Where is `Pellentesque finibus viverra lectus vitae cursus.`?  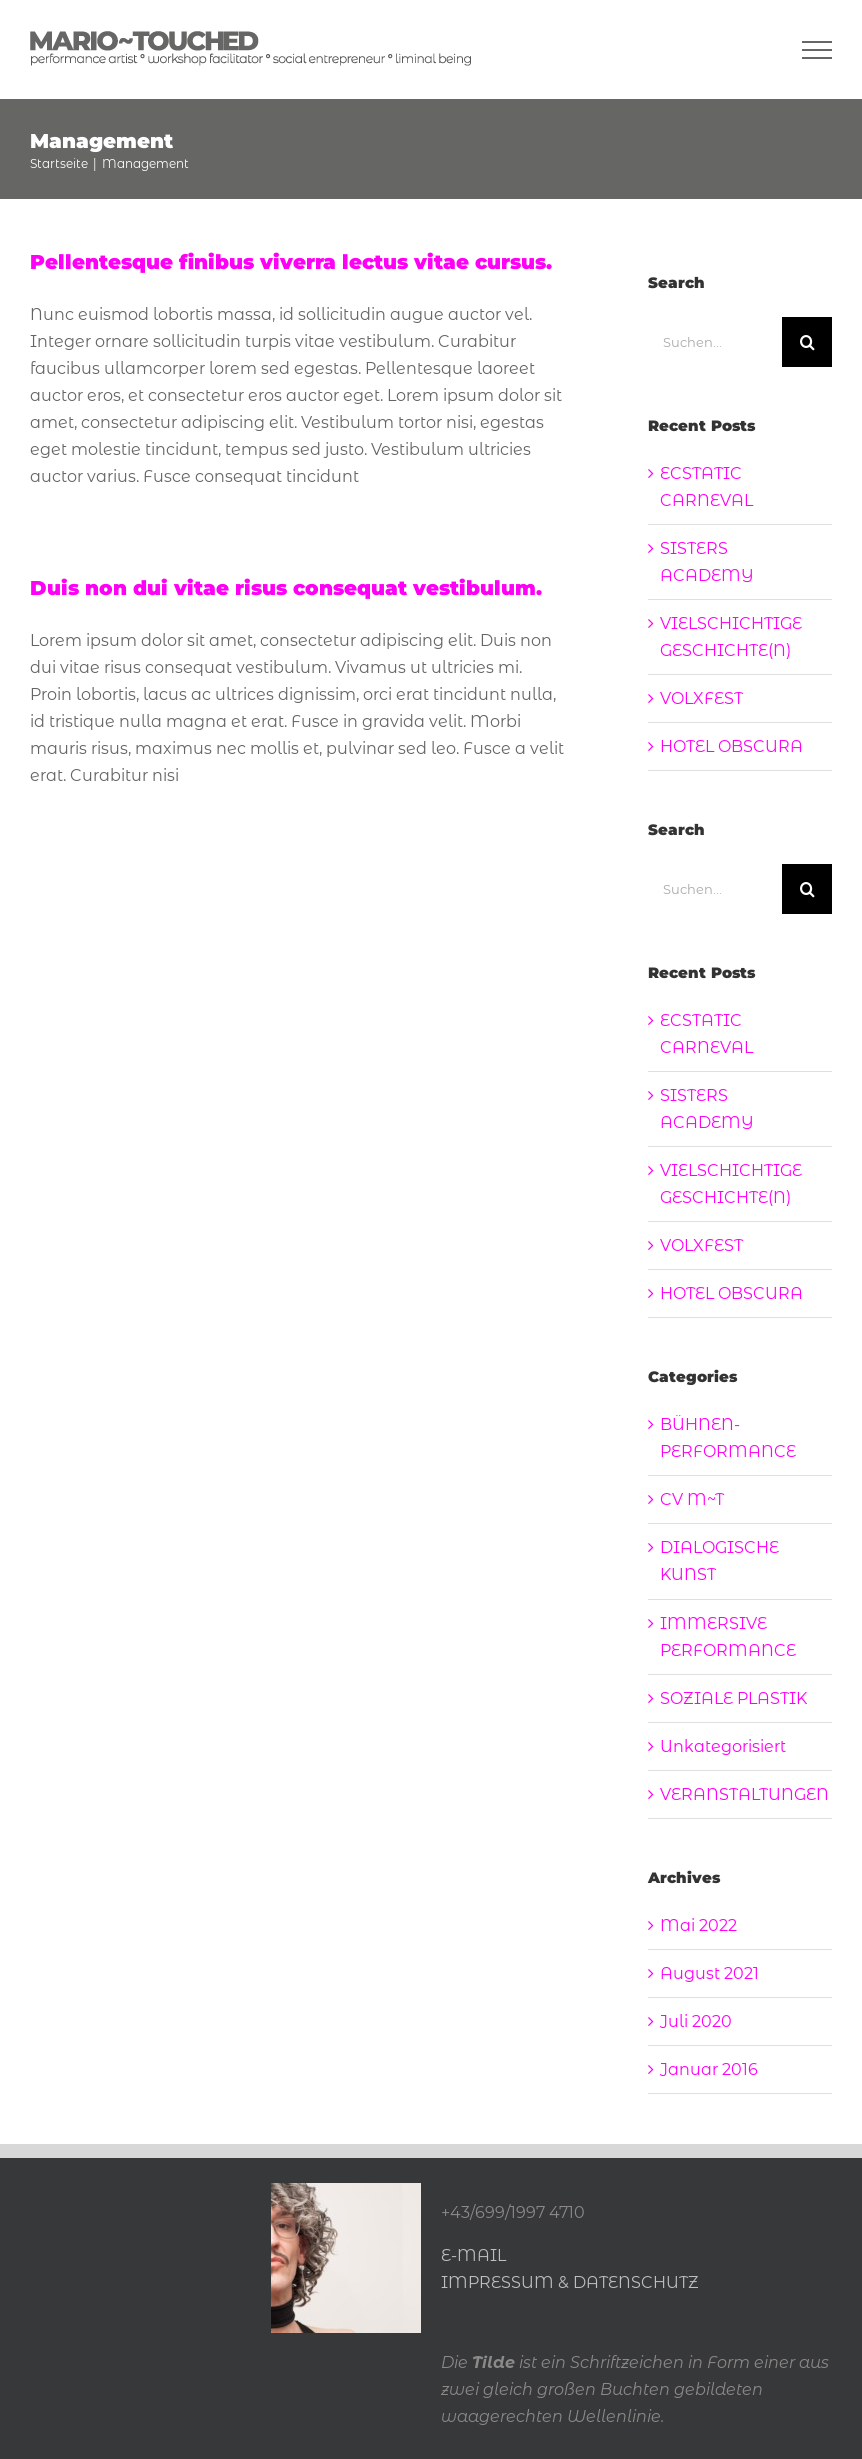
Pellentesque finibus viverra lectus vitae cursus. is located at coordinates (291, 262).